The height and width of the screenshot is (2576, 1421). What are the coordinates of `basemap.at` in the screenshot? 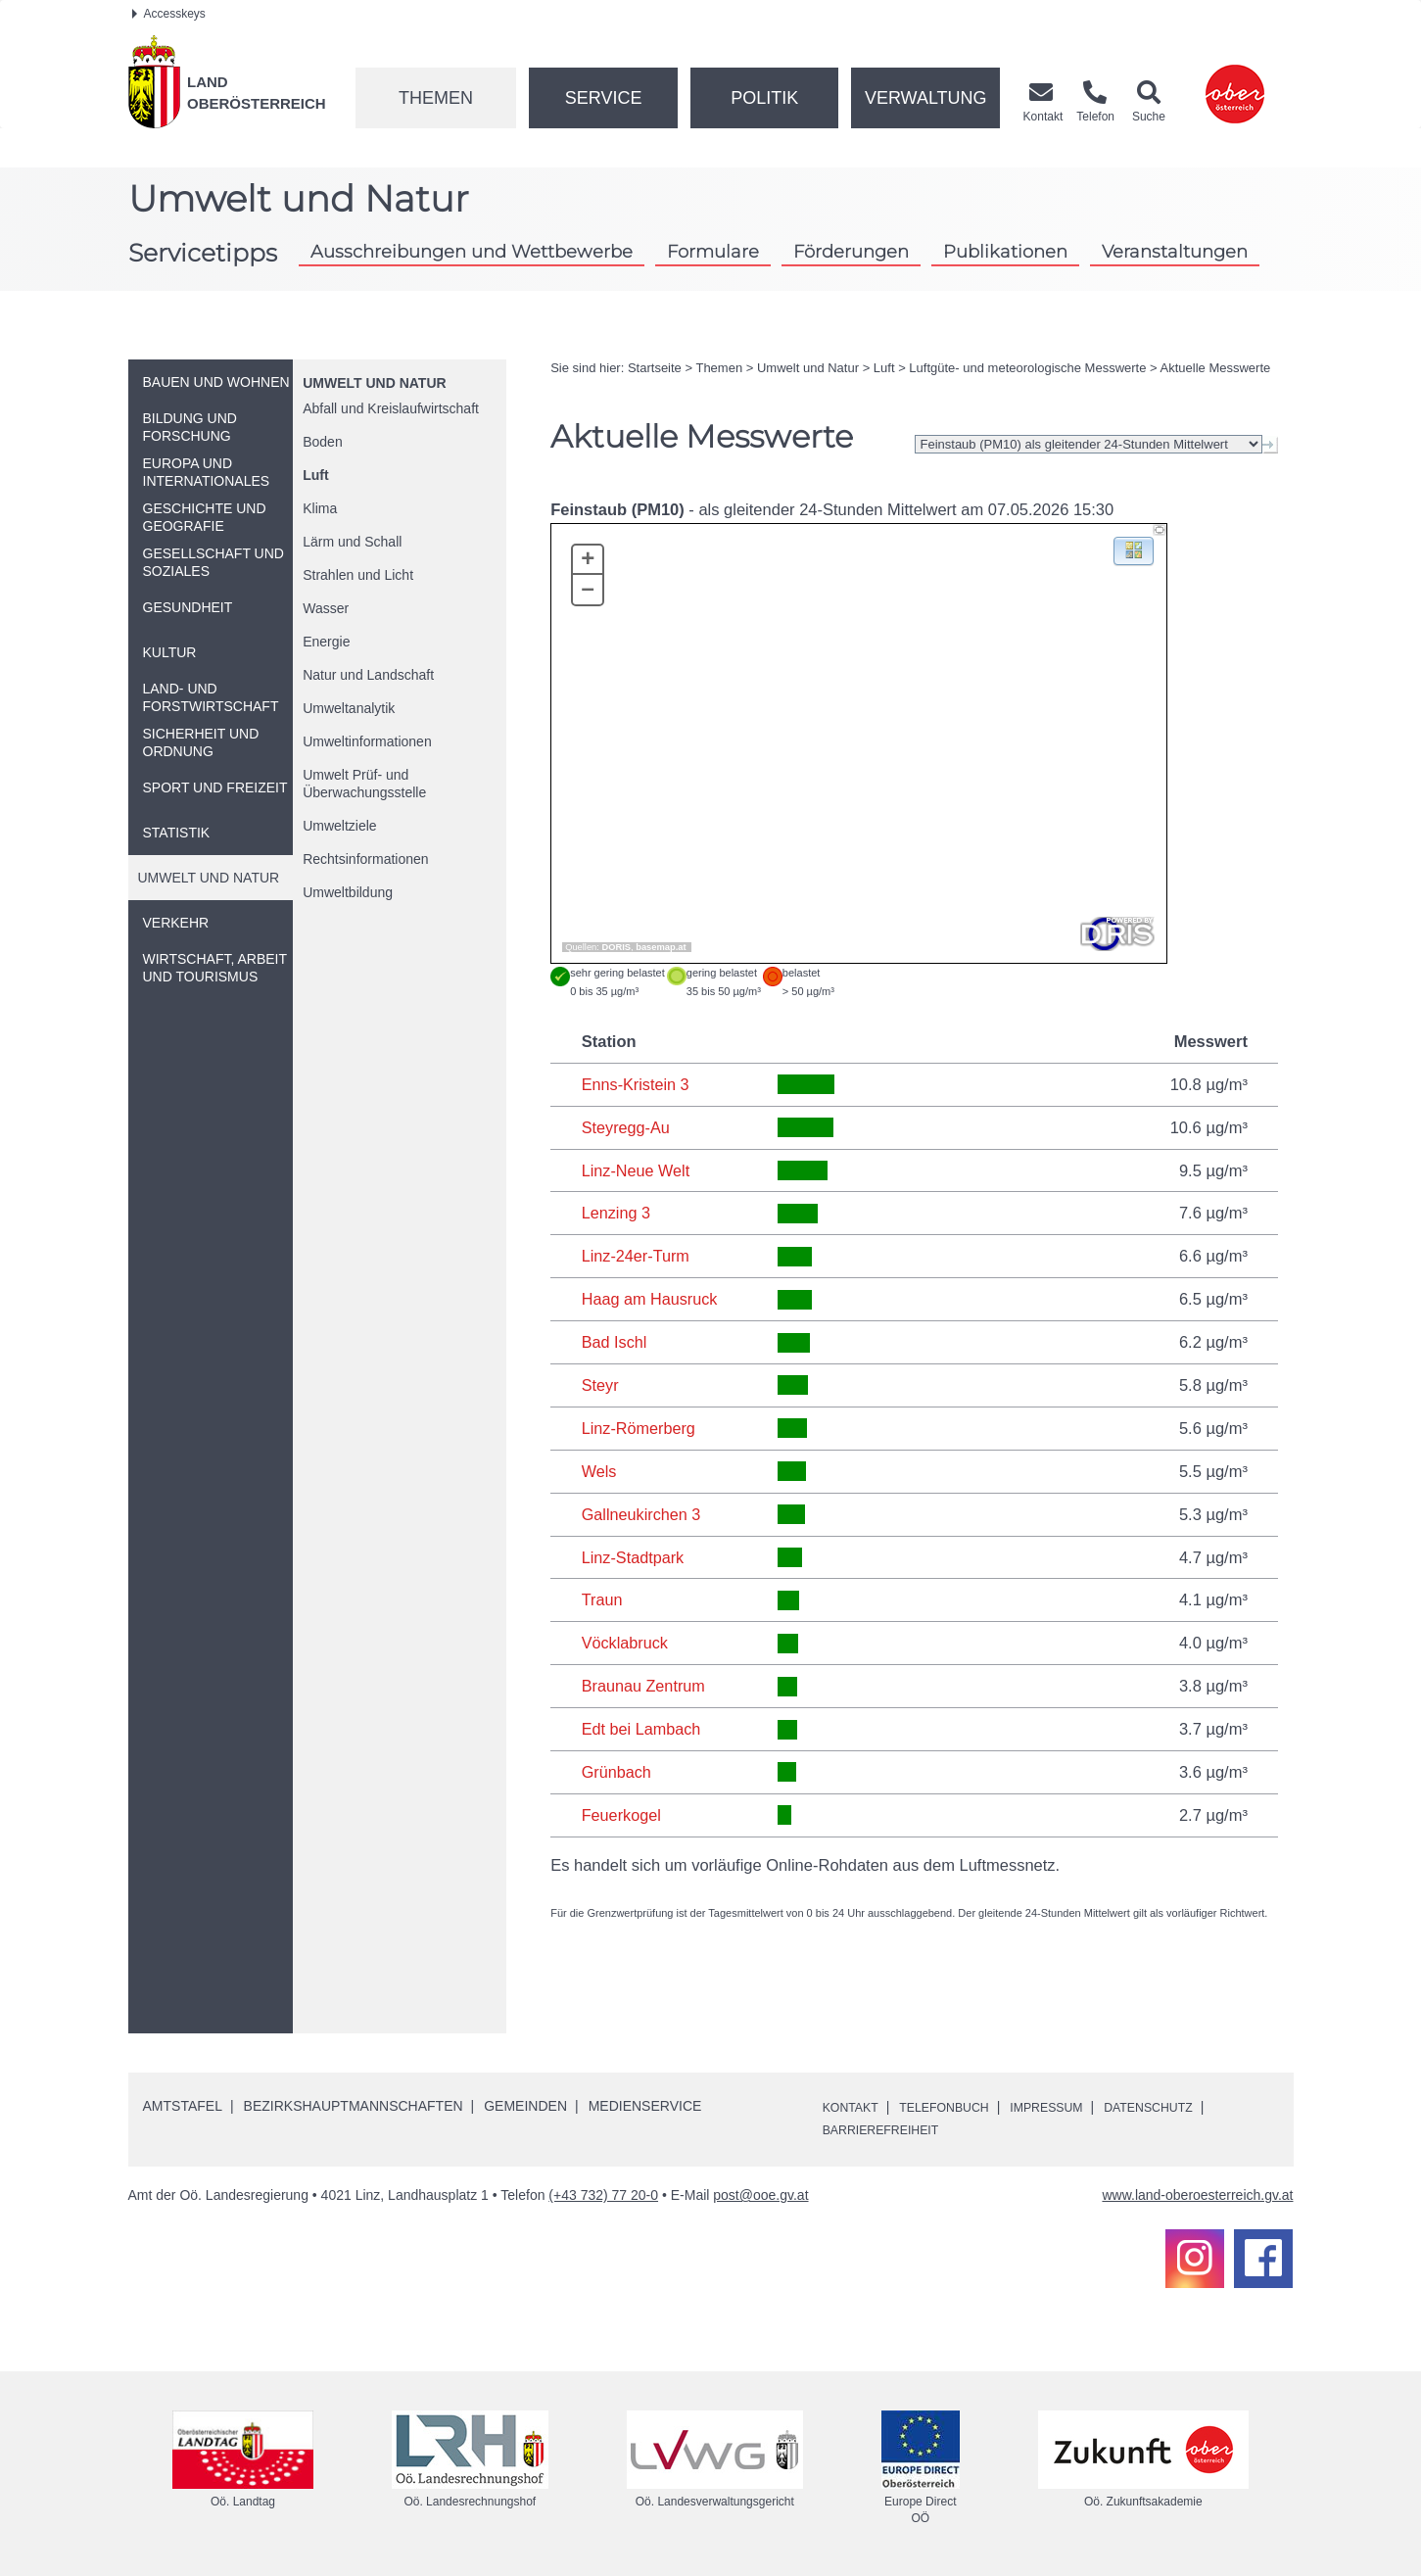 It's located at (661, 947).